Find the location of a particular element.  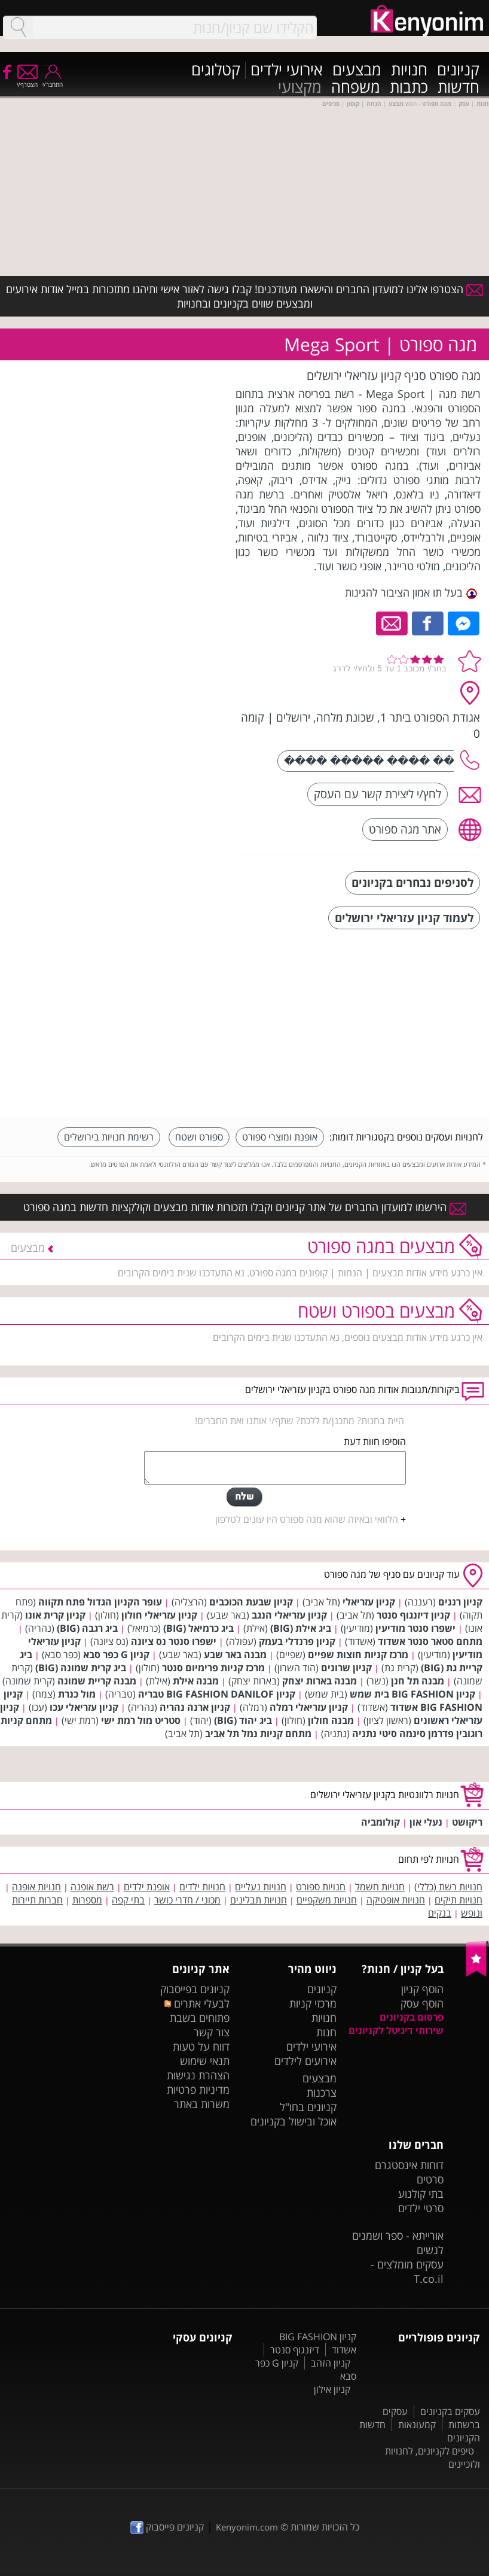

מתחם קניות נמל תל אביב is located at coordinates (258, 1733).